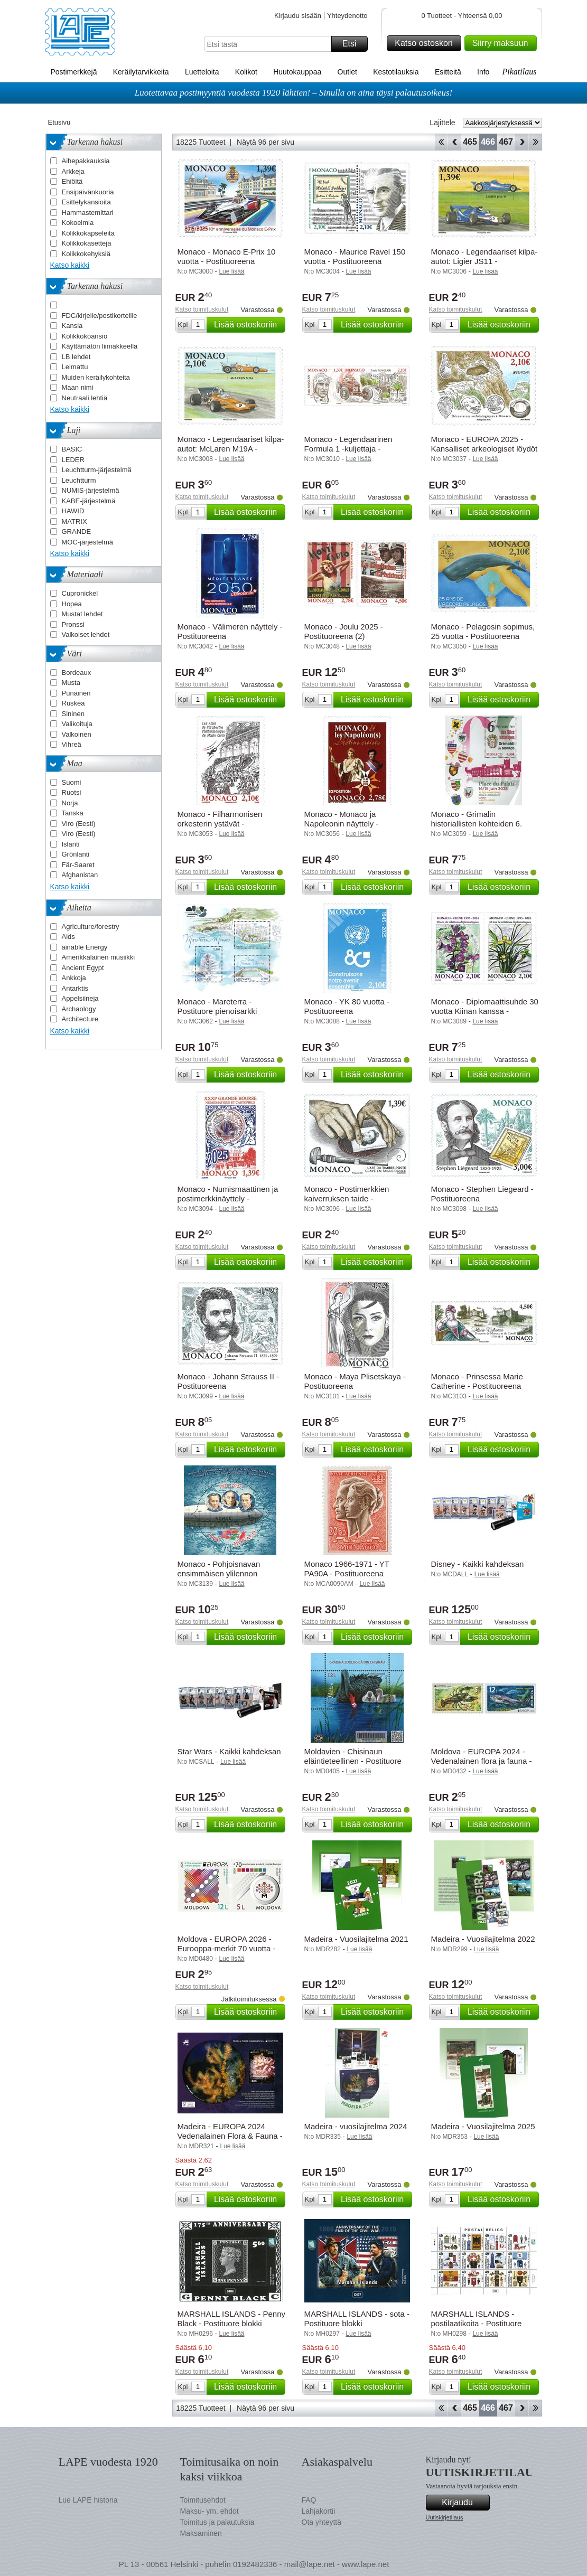 The width and height of the screenshot is (587, 2576). What do you see at coordinates (75, 988) in the screenshot?
I see `Antarktis` at bounding box center [75, 988].